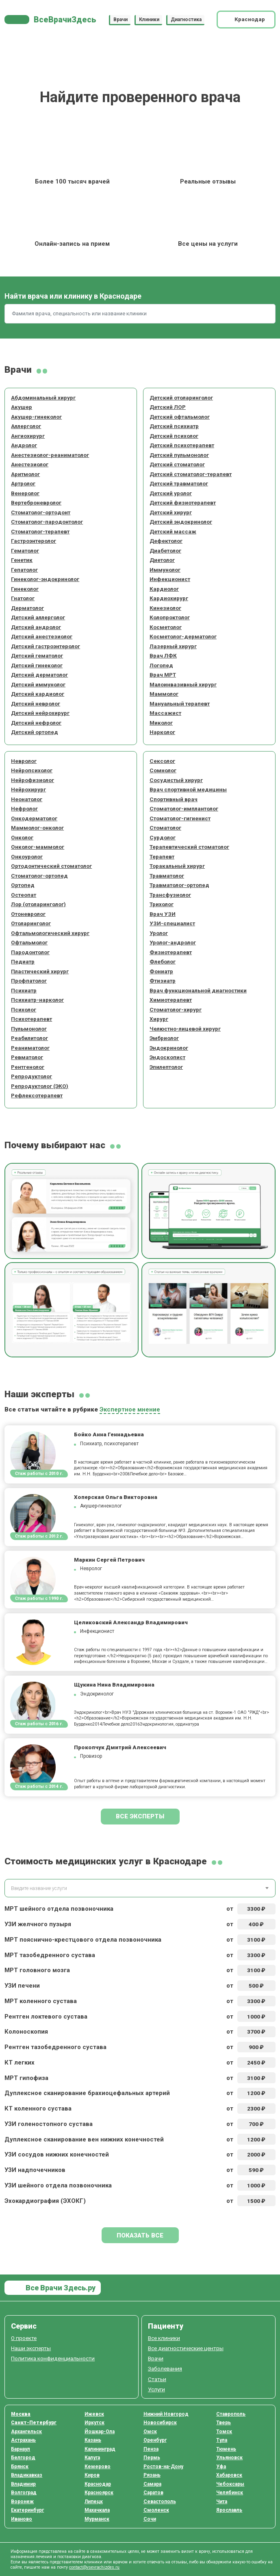 The height and width of the screenshot is (2576, 280). What do you see at coordinates (34, 732) in the screenshot?
I see `Детский ортопед` at bounding box center [34, 732].